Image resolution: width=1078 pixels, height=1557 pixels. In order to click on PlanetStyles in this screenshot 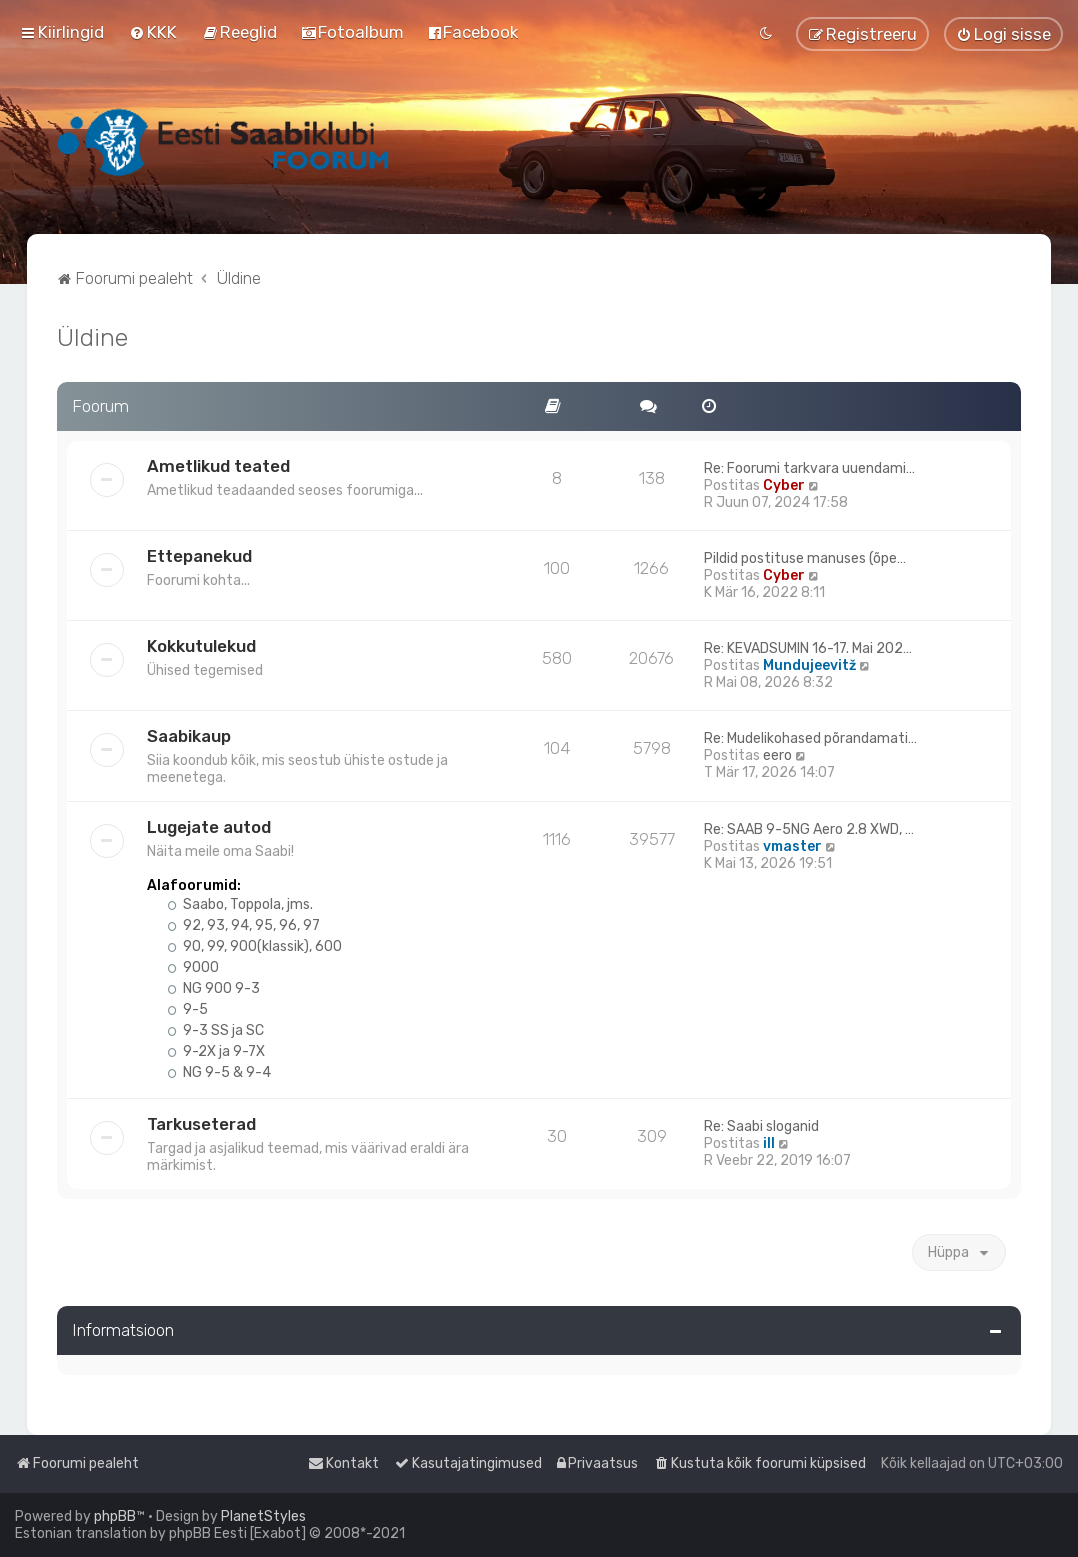, I will do `click(263, 1516)`.